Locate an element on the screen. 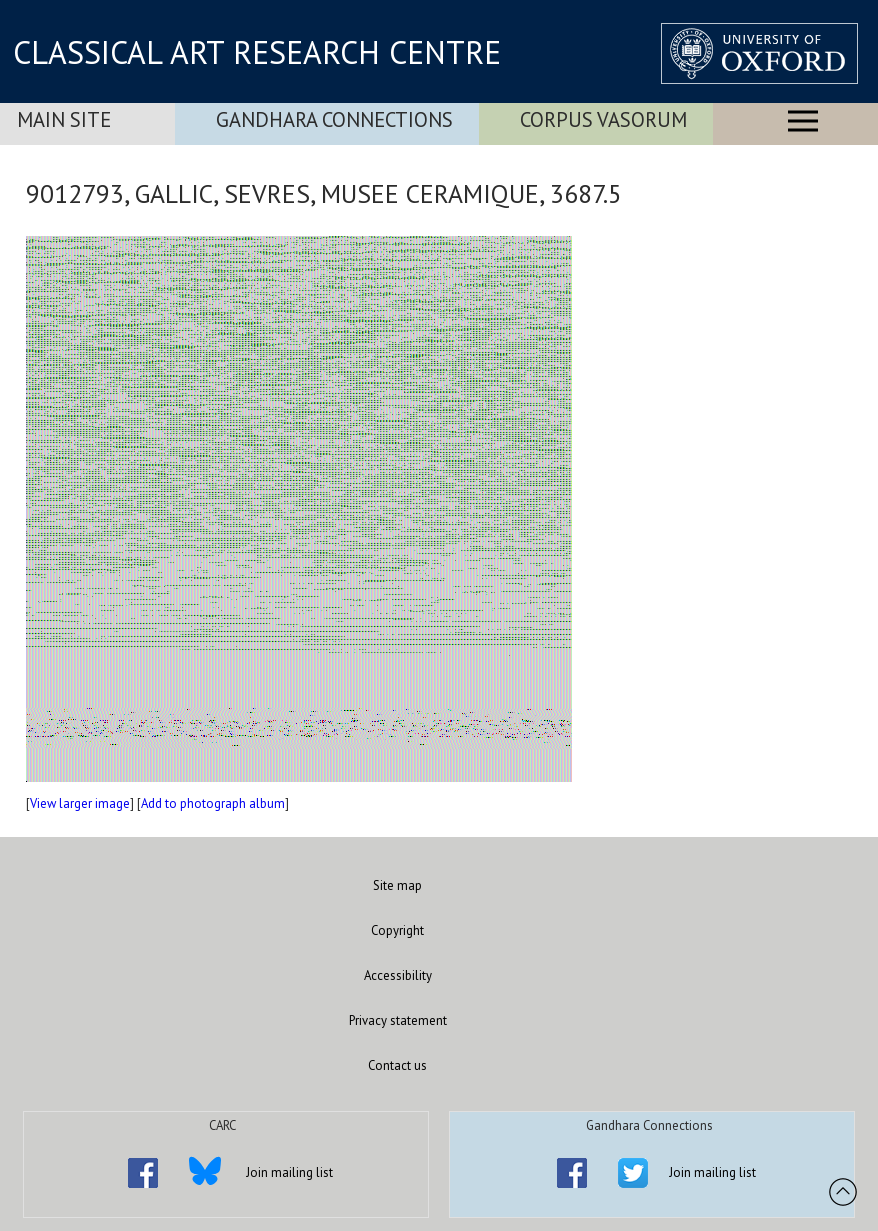 The height and width of the screenshot is (1231, 878). Contact us is located at coordinates (397, 1065).